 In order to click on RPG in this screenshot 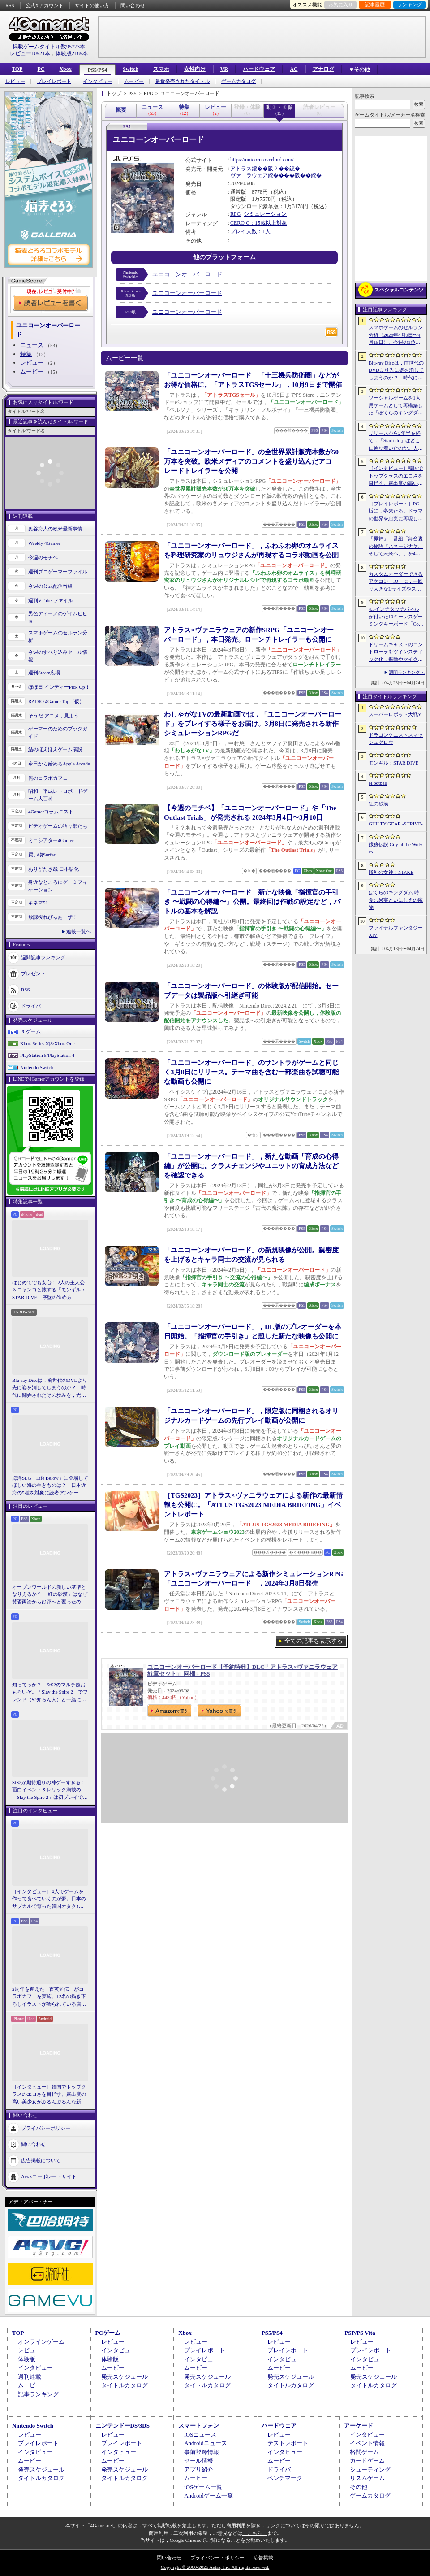, I will do `click(235, 214)`.